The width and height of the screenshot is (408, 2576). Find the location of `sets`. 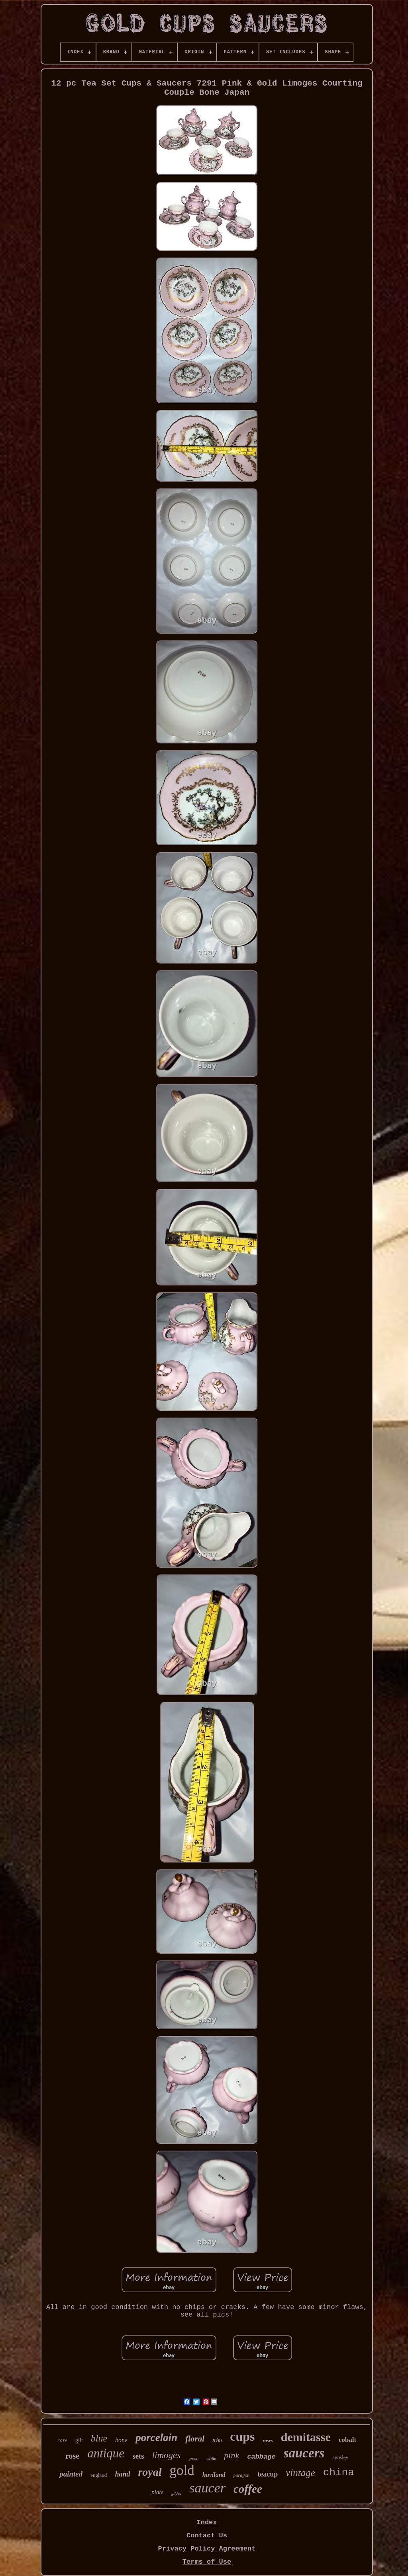

sets is located at coordinates (138, 2456).